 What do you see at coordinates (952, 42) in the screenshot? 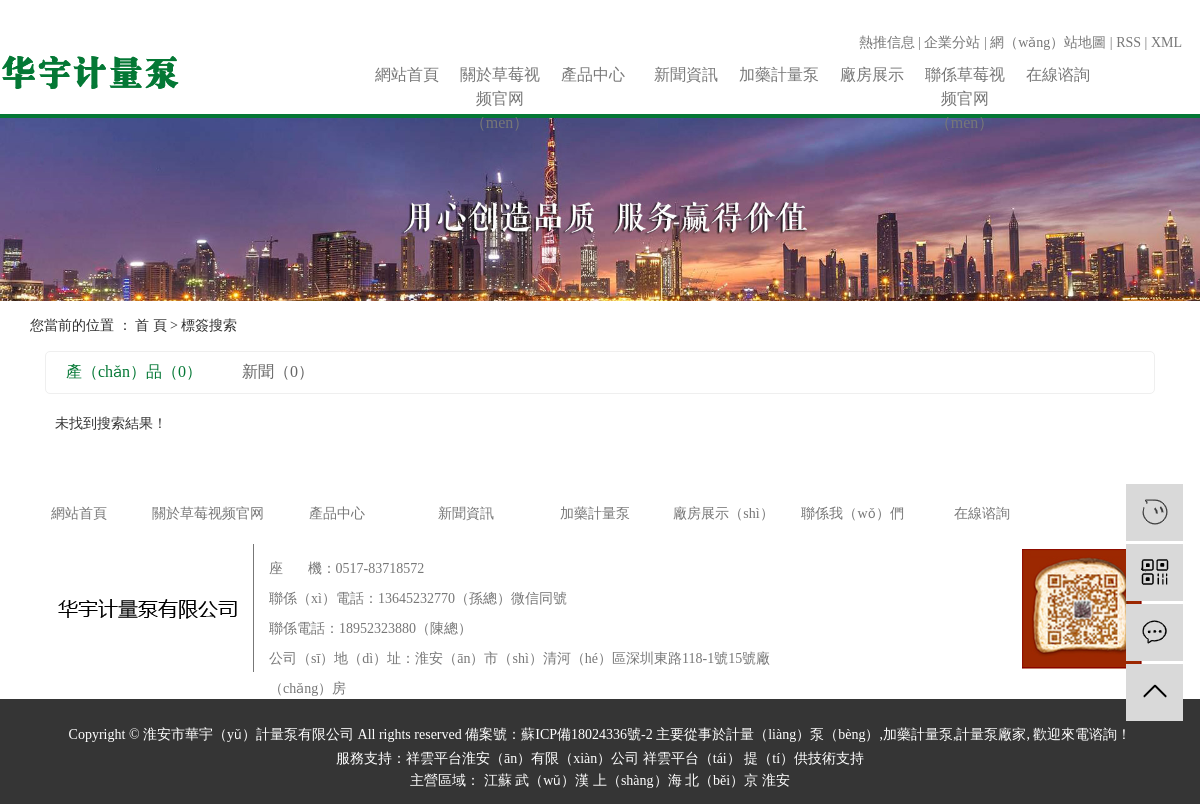
I see `企業分站` at bounding box center [952, 42].